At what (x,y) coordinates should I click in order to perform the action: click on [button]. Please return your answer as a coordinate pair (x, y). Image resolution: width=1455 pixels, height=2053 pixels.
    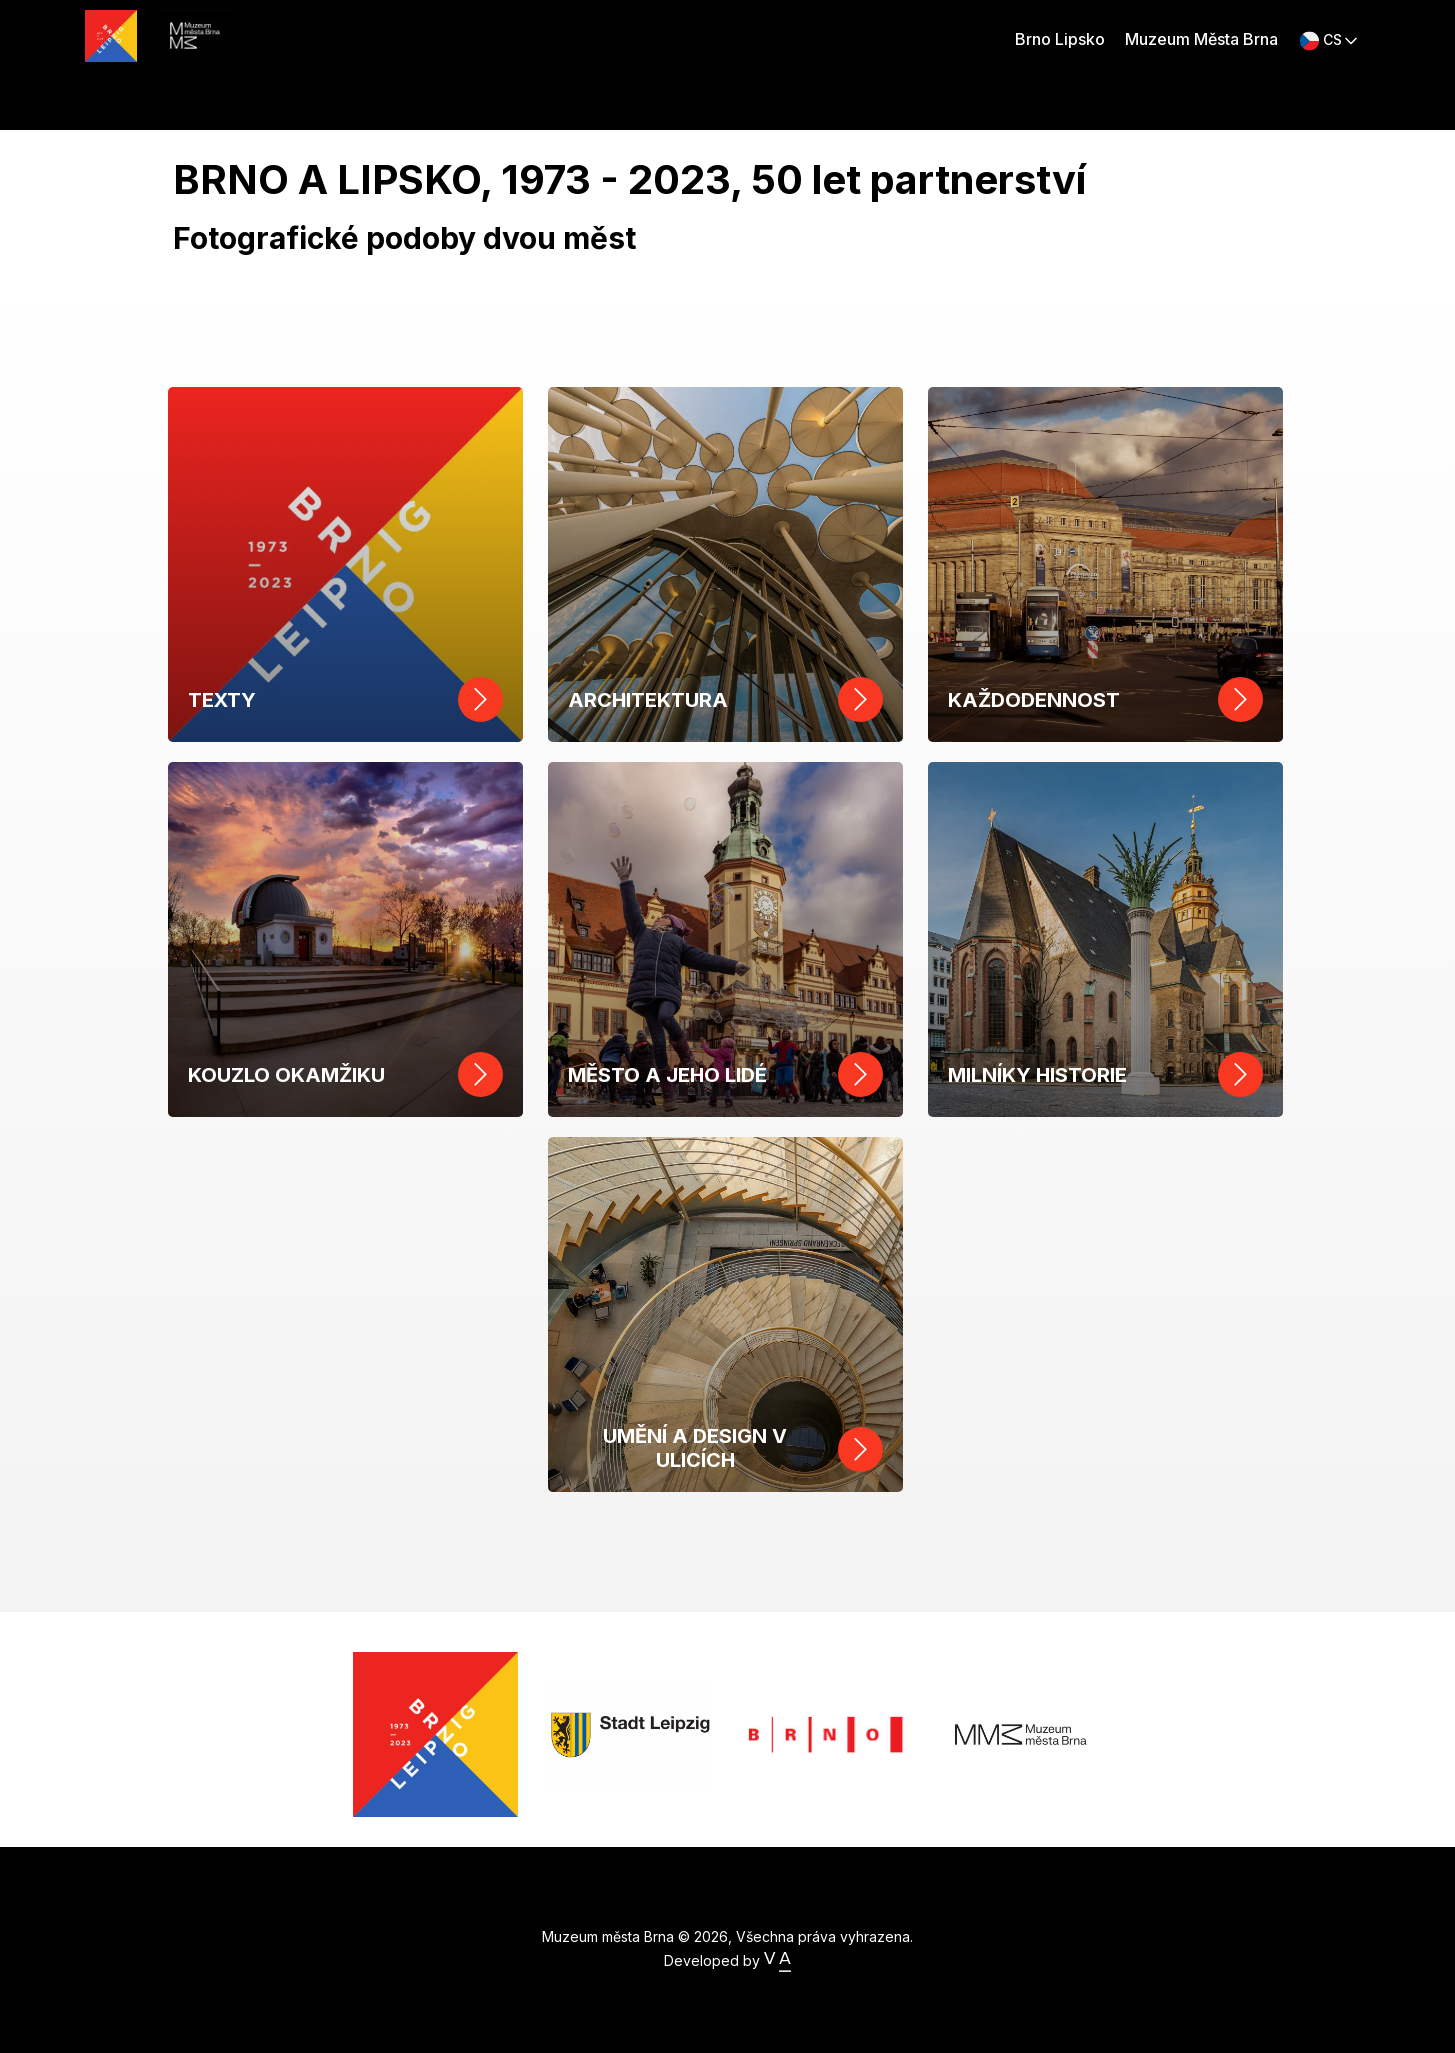
    Looking at the image, I should click on (1329, 39).